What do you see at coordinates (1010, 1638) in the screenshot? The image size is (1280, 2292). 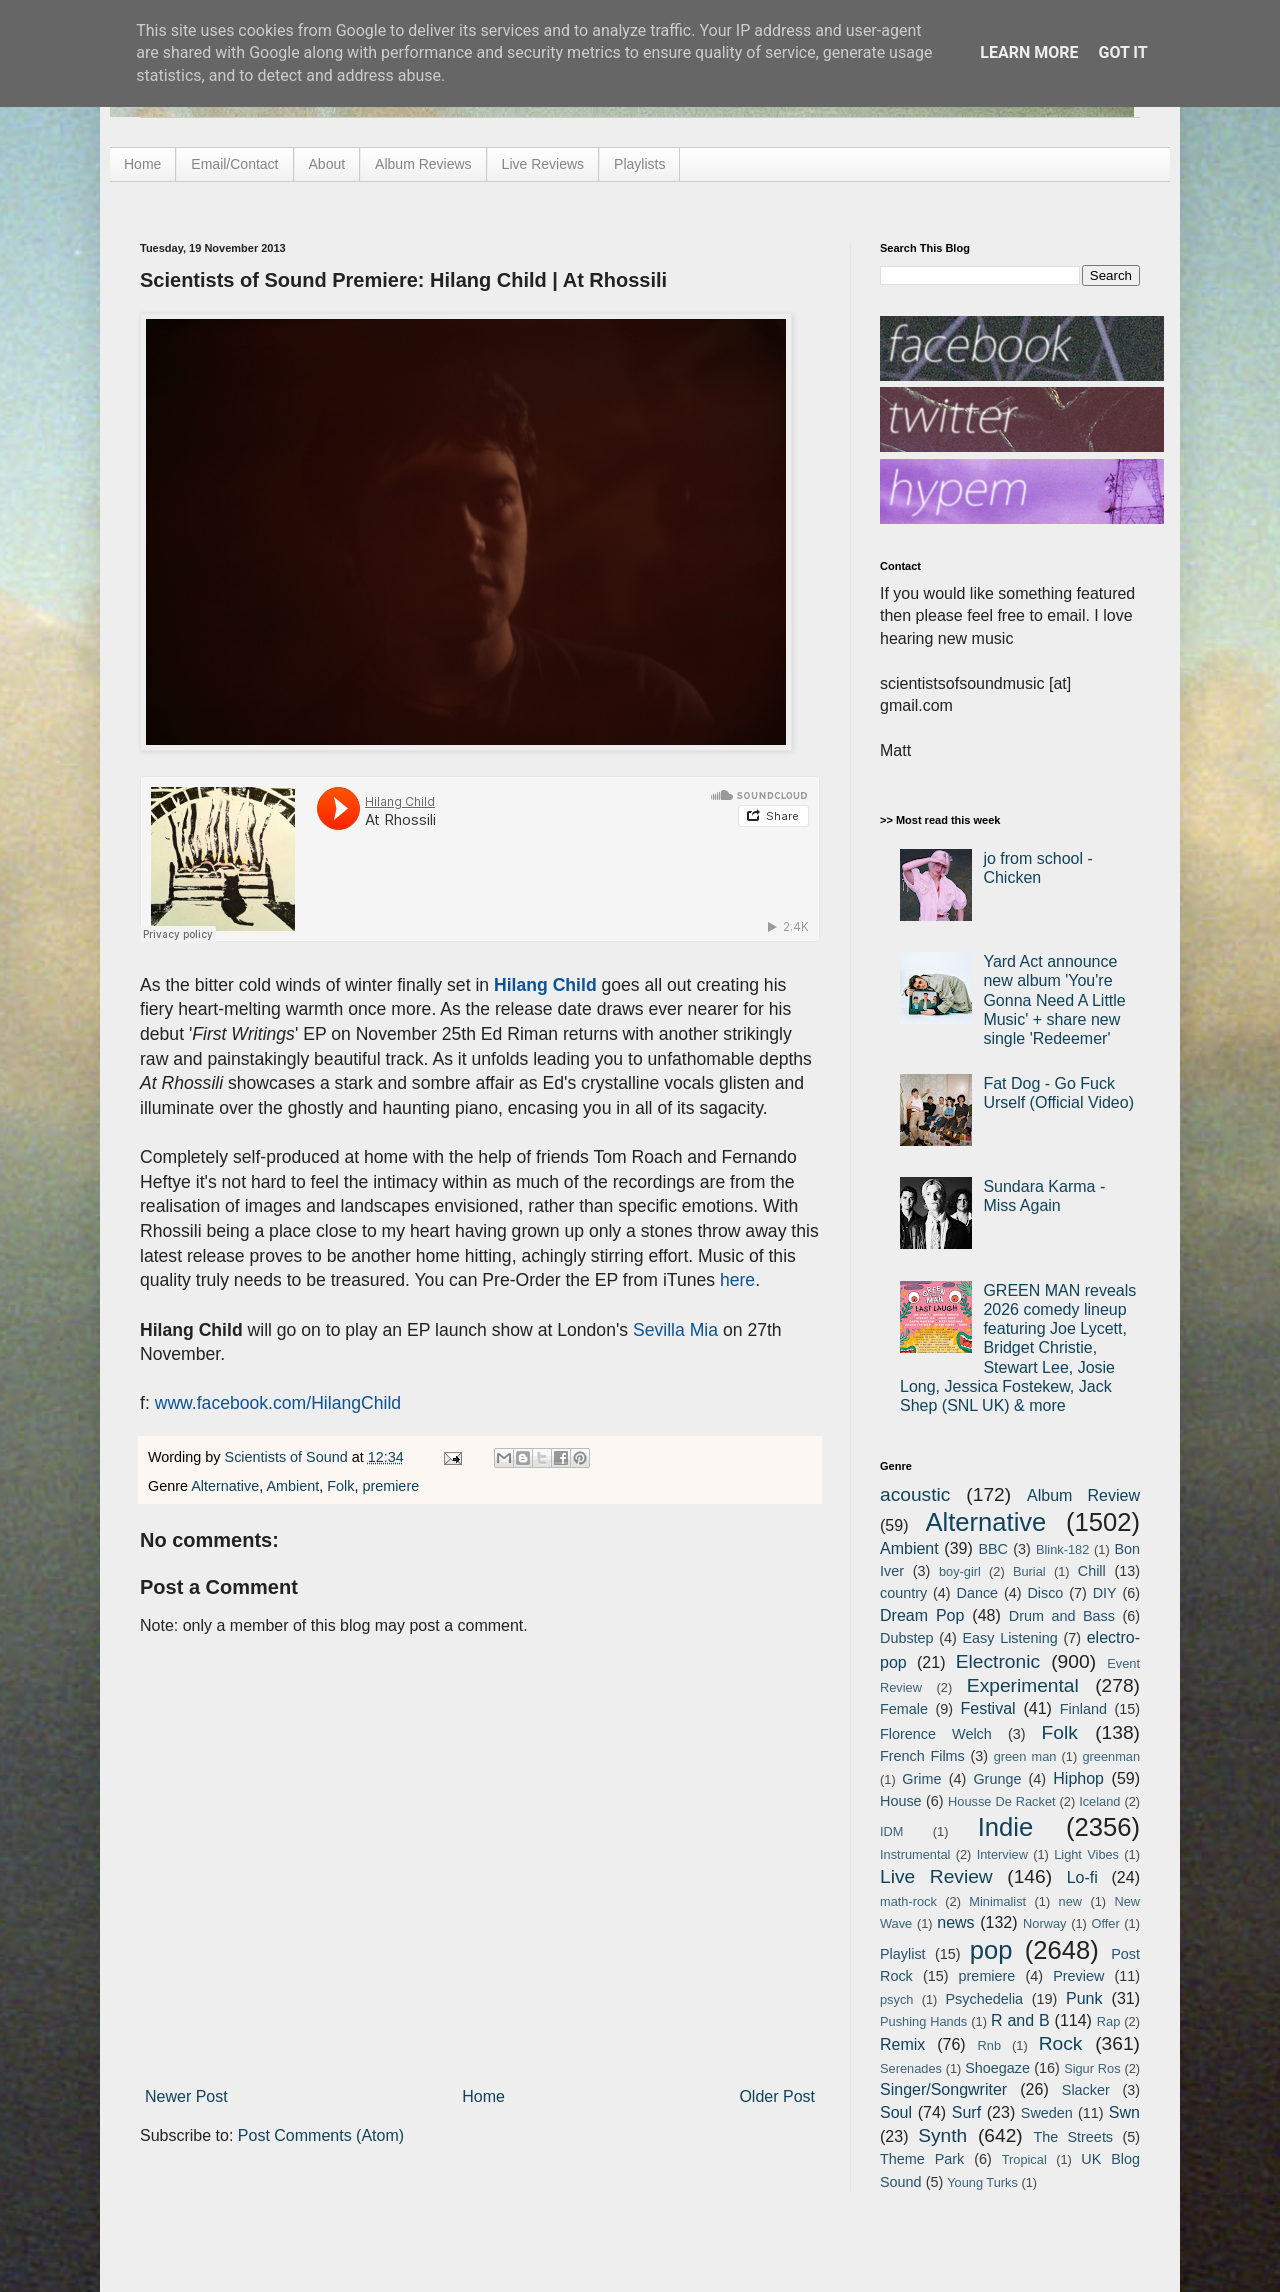 I see `Easy Listening` at bounding box center [1010, 1638].